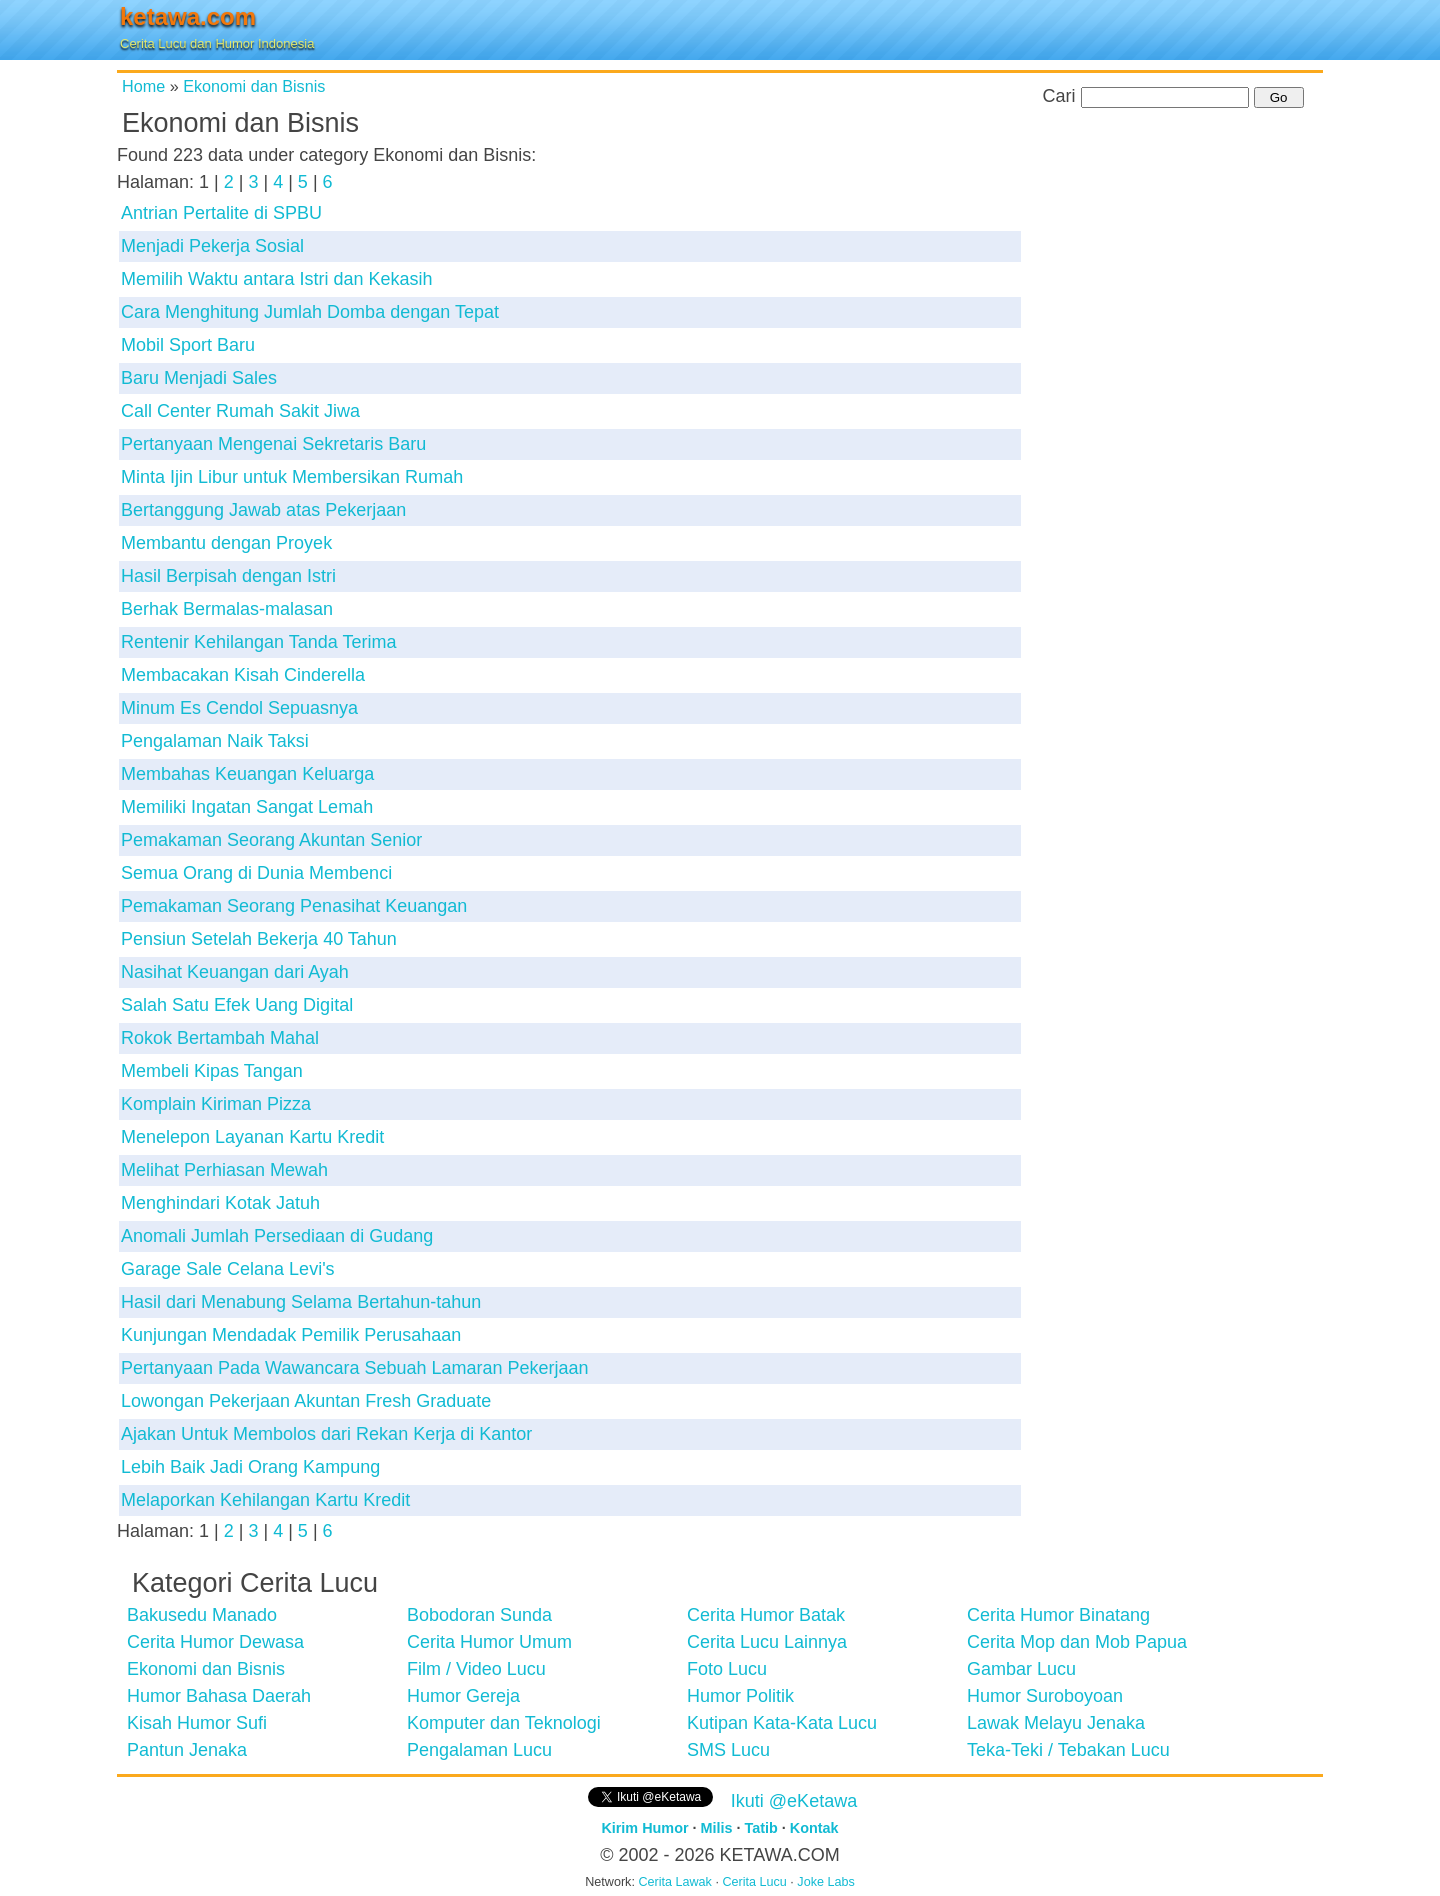  I want to click on Cerita Lawak, so click(675, 1882).